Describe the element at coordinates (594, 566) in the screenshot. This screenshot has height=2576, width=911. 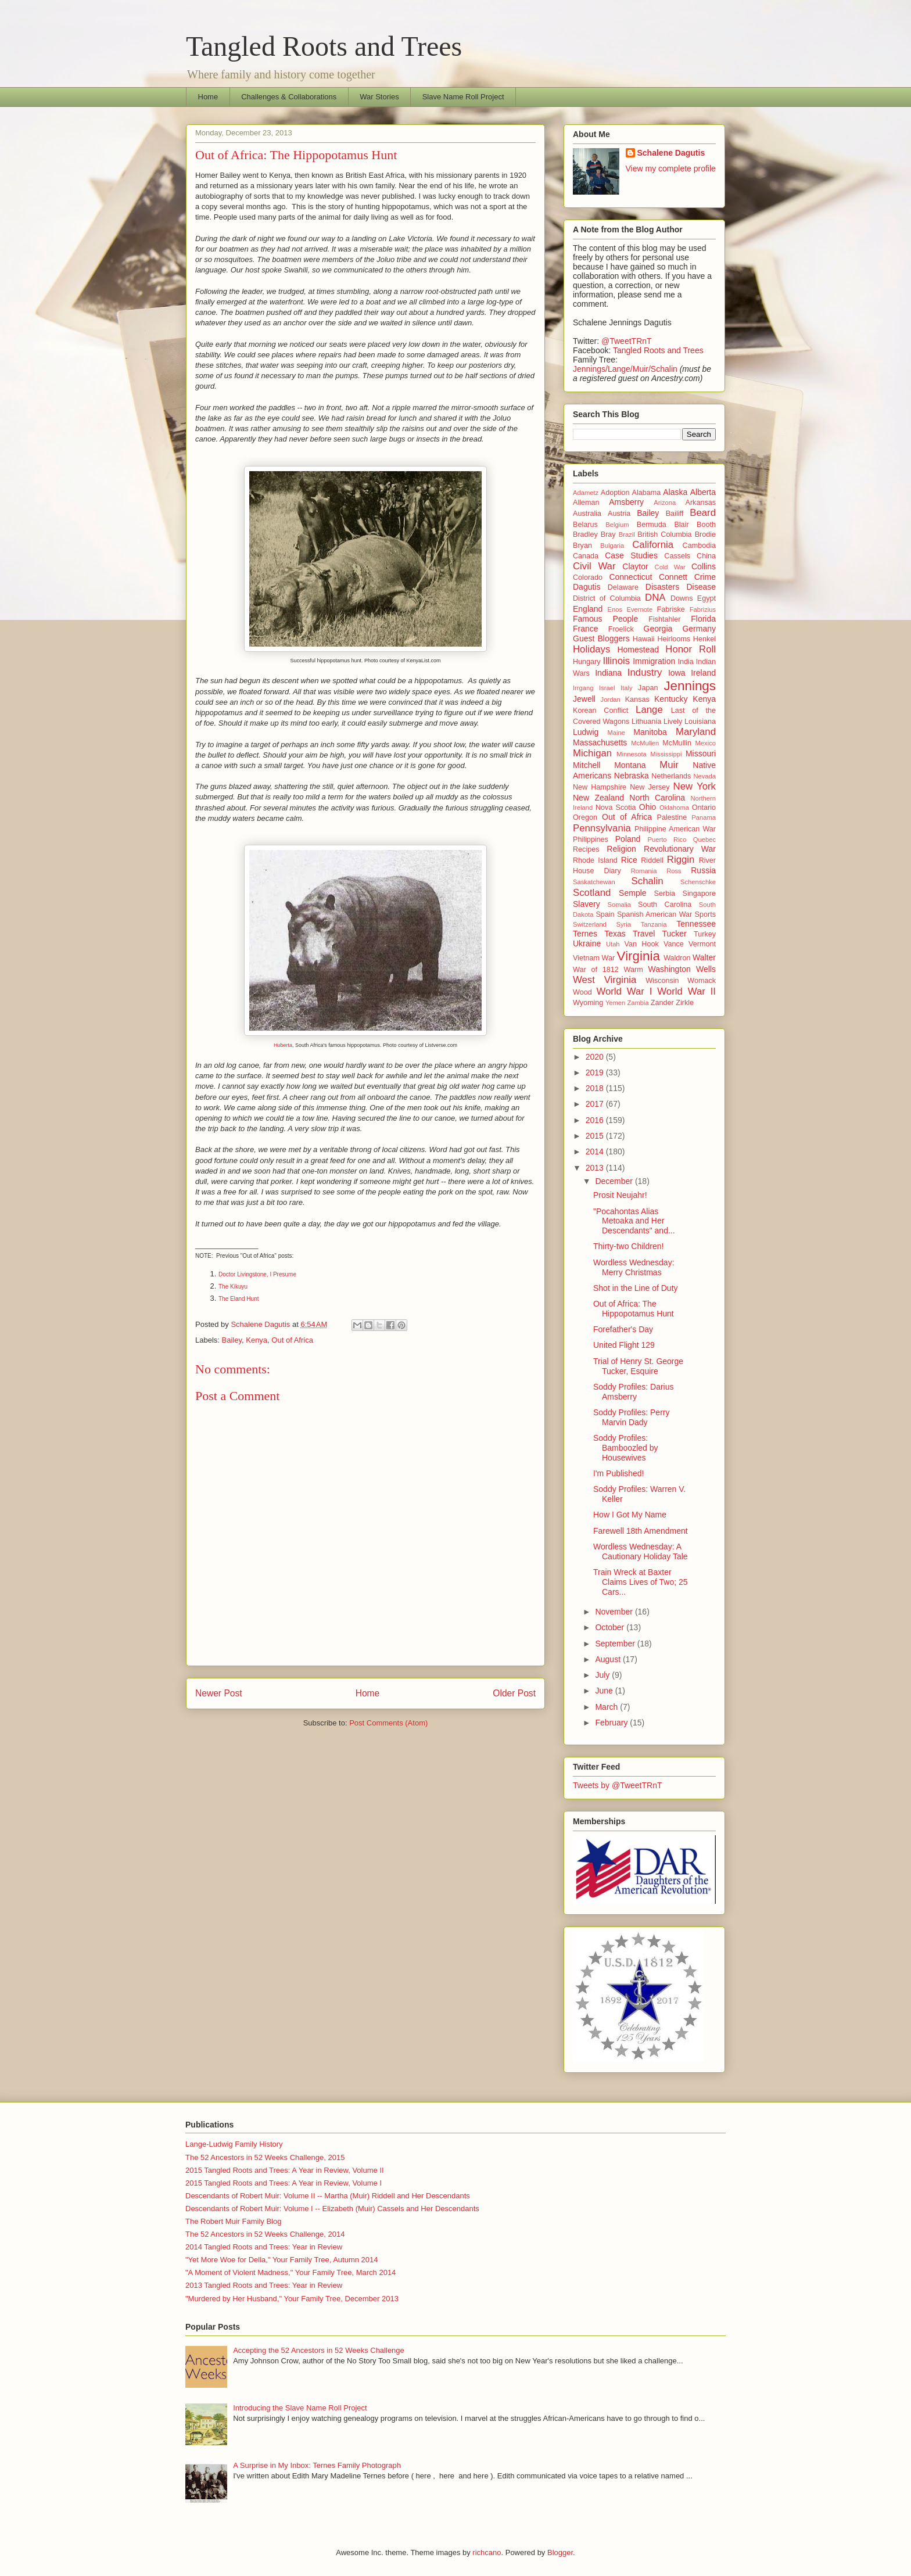
I see `Civil War` at that location.